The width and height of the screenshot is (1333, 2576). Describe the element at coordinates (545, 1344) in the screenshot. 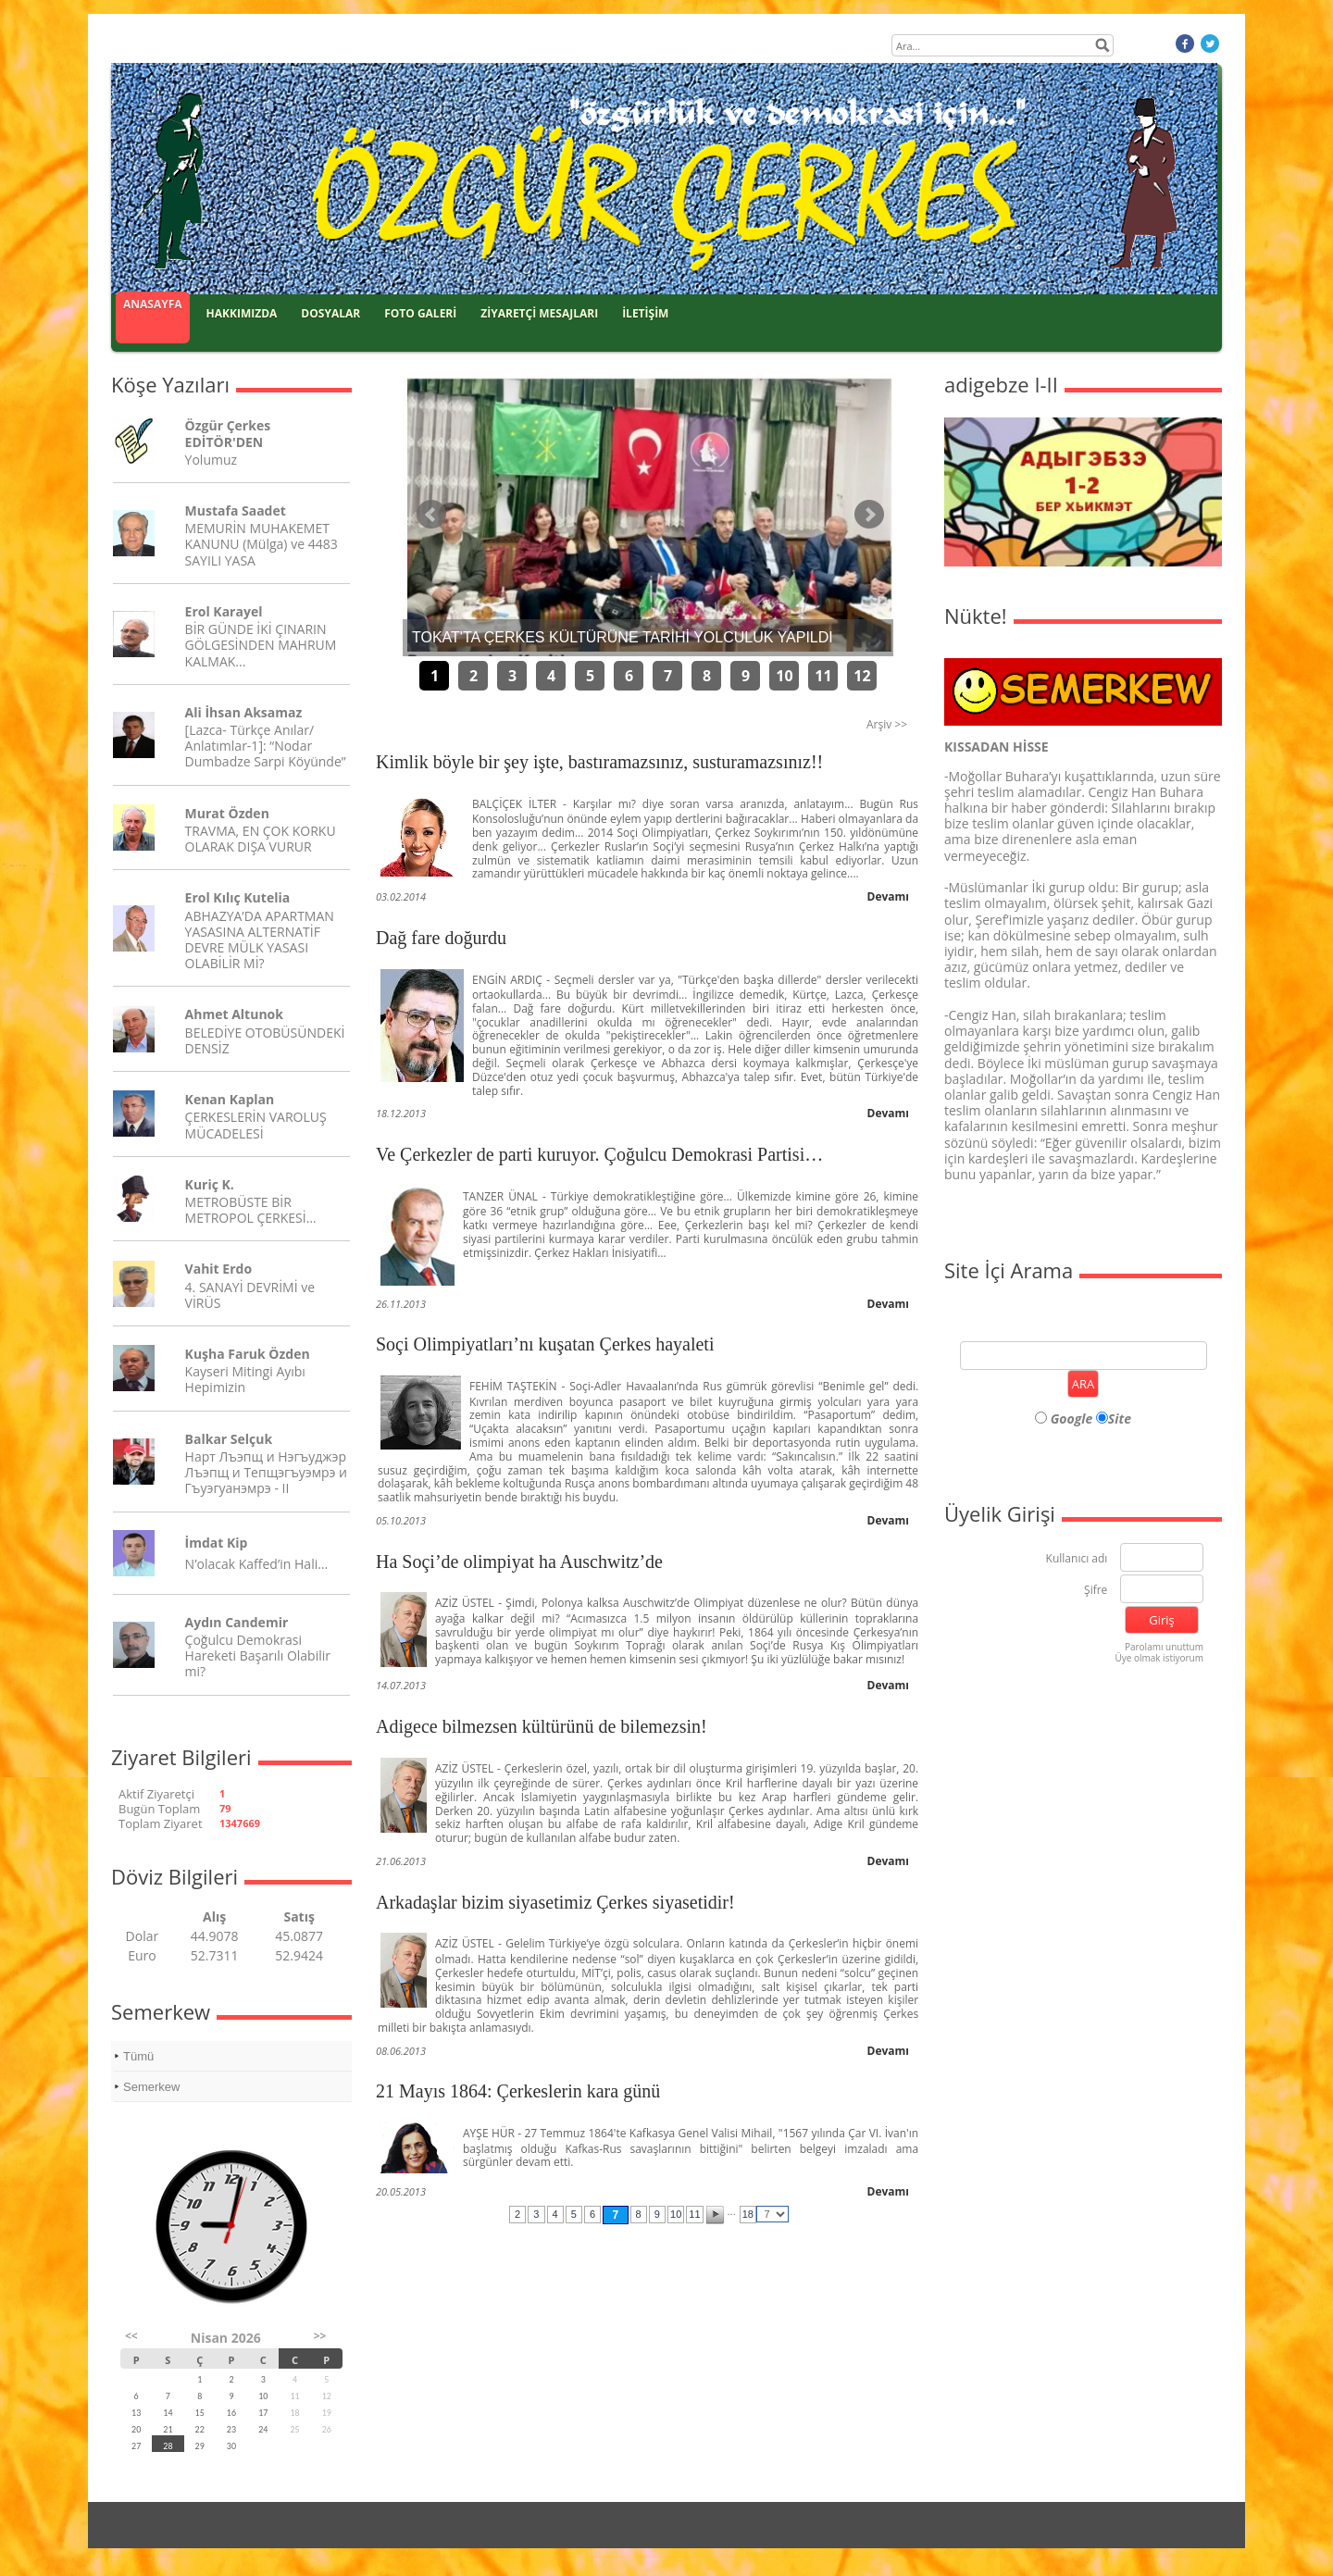

I see `Soçi Olimpiyatları’nı kuşatan Çerkes hayaleti` at that location.